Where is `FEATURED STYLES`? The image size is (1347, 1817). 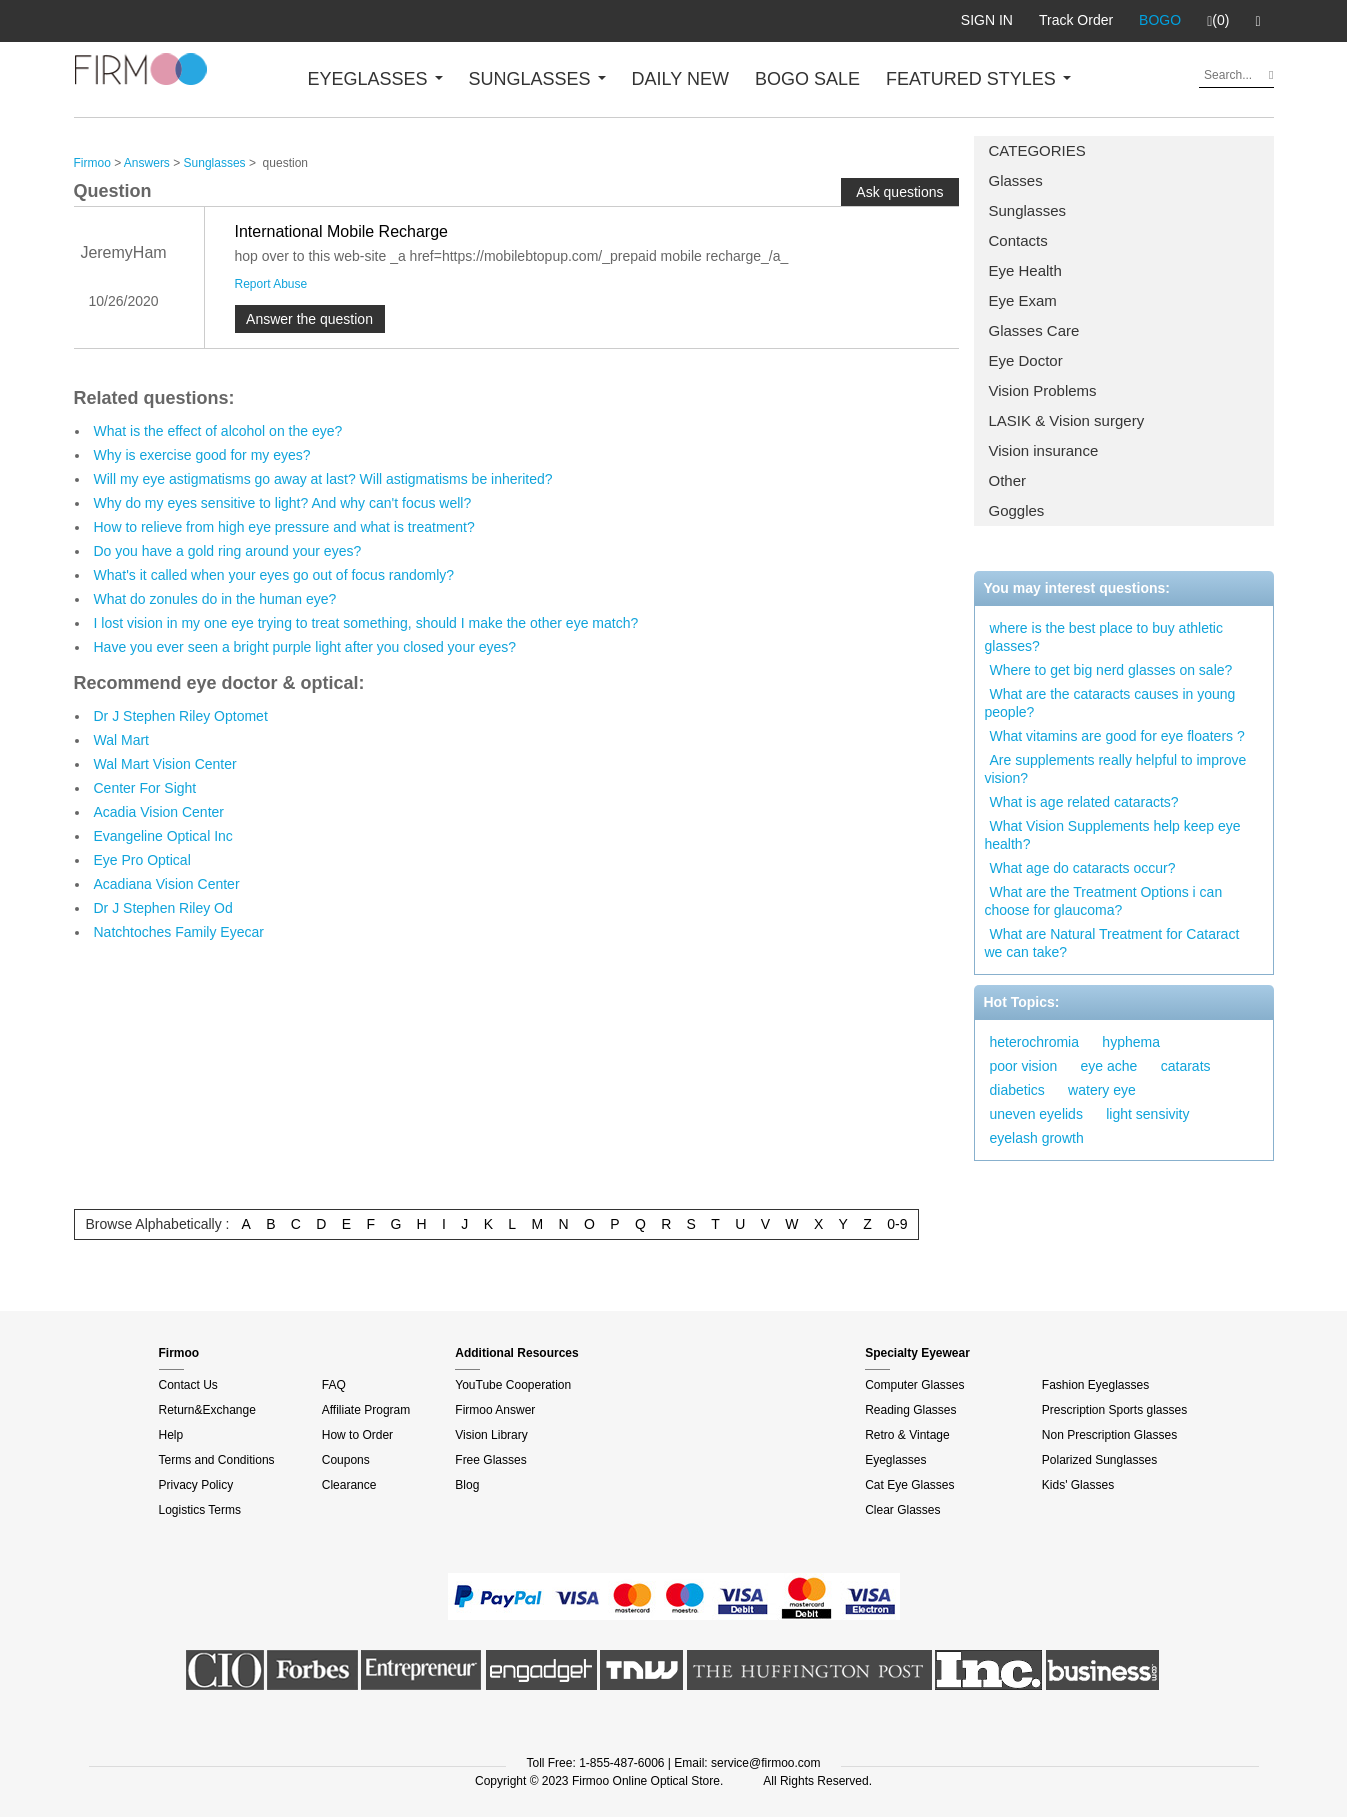
FEATURED STYLES is located at coordinates (978, 79).